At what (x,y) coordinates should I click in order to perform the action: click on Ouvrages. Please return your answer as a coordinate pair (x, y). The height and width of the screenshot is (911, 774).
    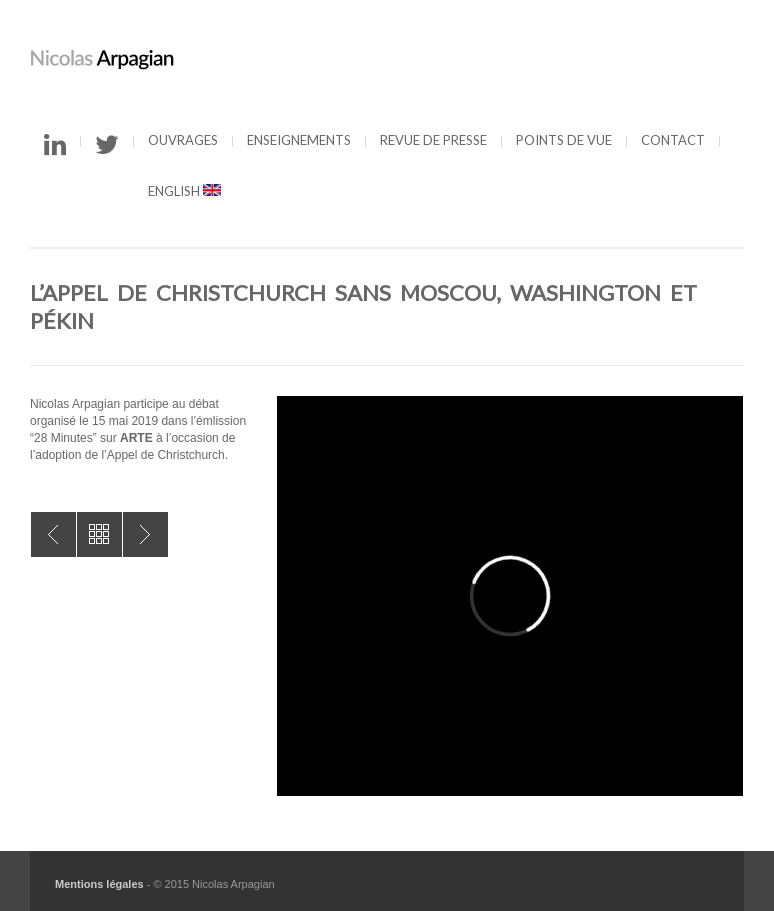
    Looking at the image, I should click on (183, 140).